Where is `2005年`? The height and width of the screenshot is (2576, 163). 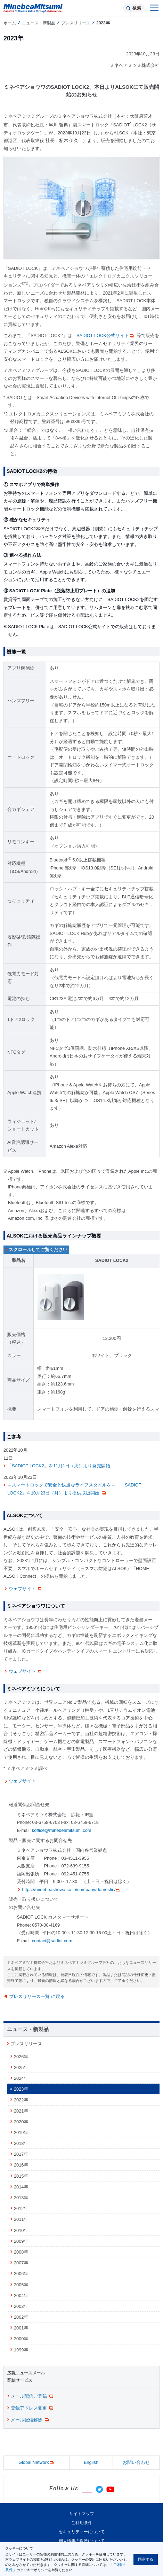
2005年 is located at coordinates (21, 2284).